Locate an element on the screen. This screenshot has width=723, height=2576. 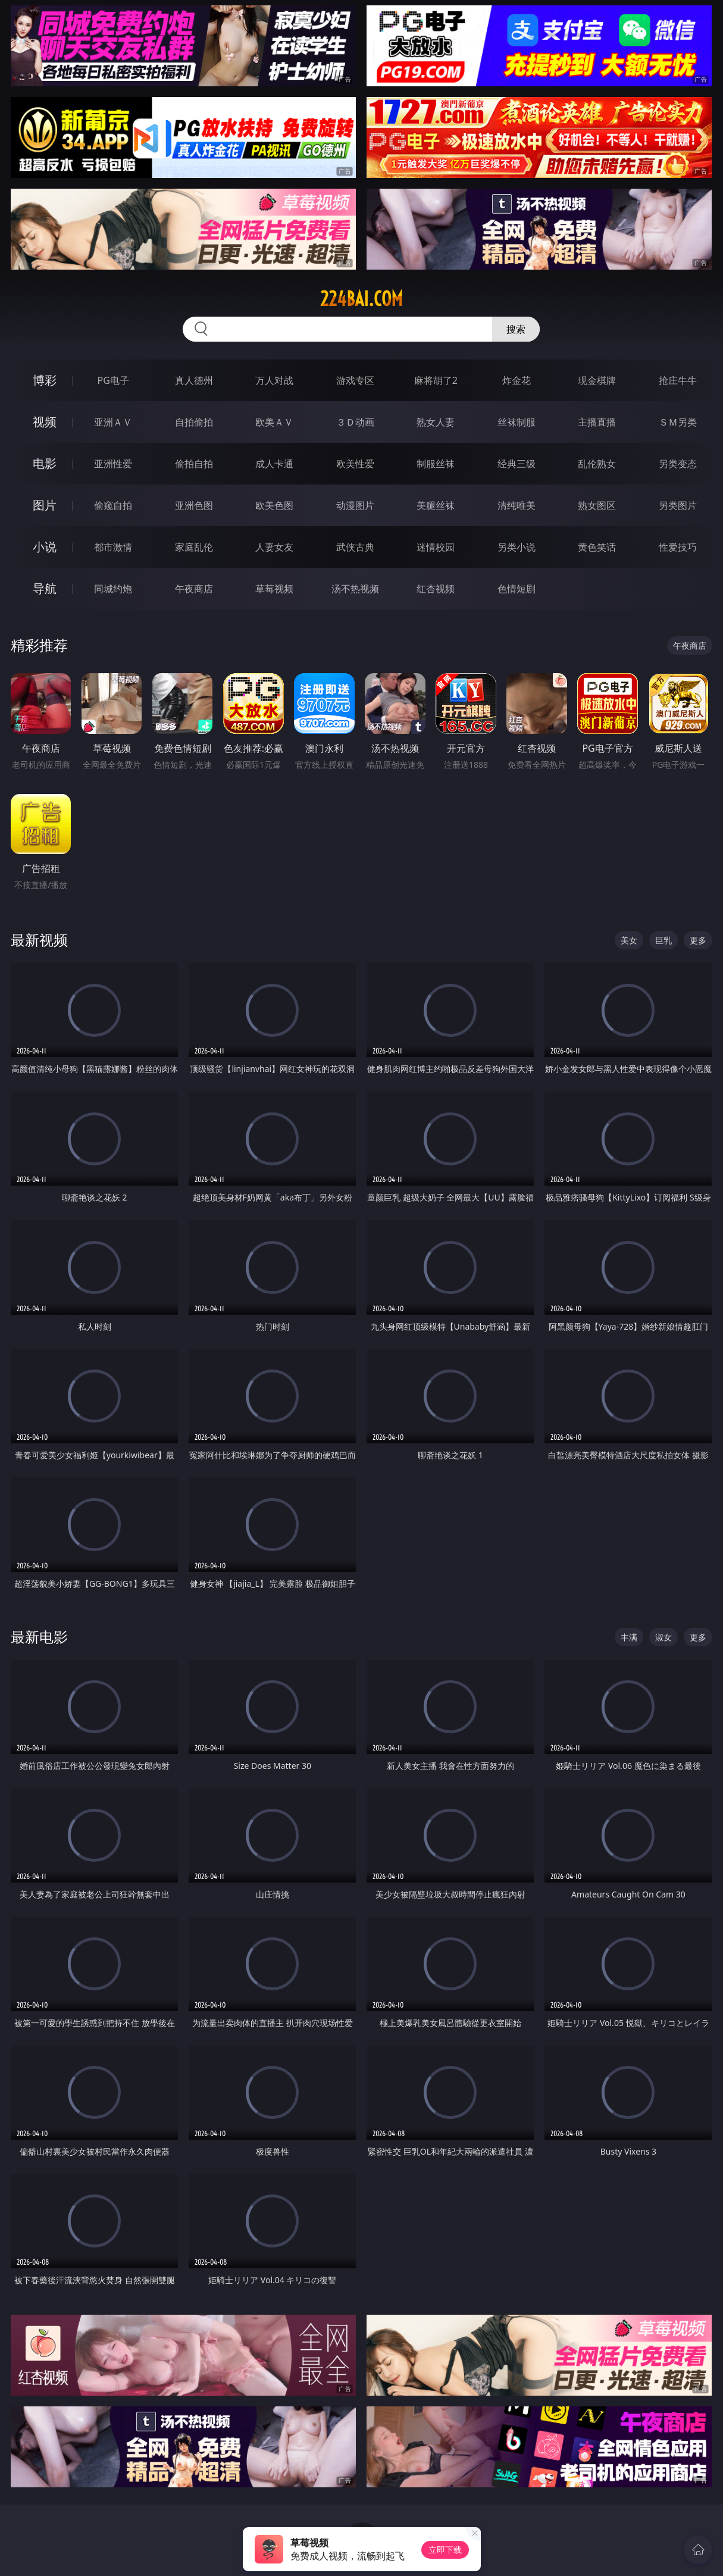
真人德州 is located at coordinates (194, 380).